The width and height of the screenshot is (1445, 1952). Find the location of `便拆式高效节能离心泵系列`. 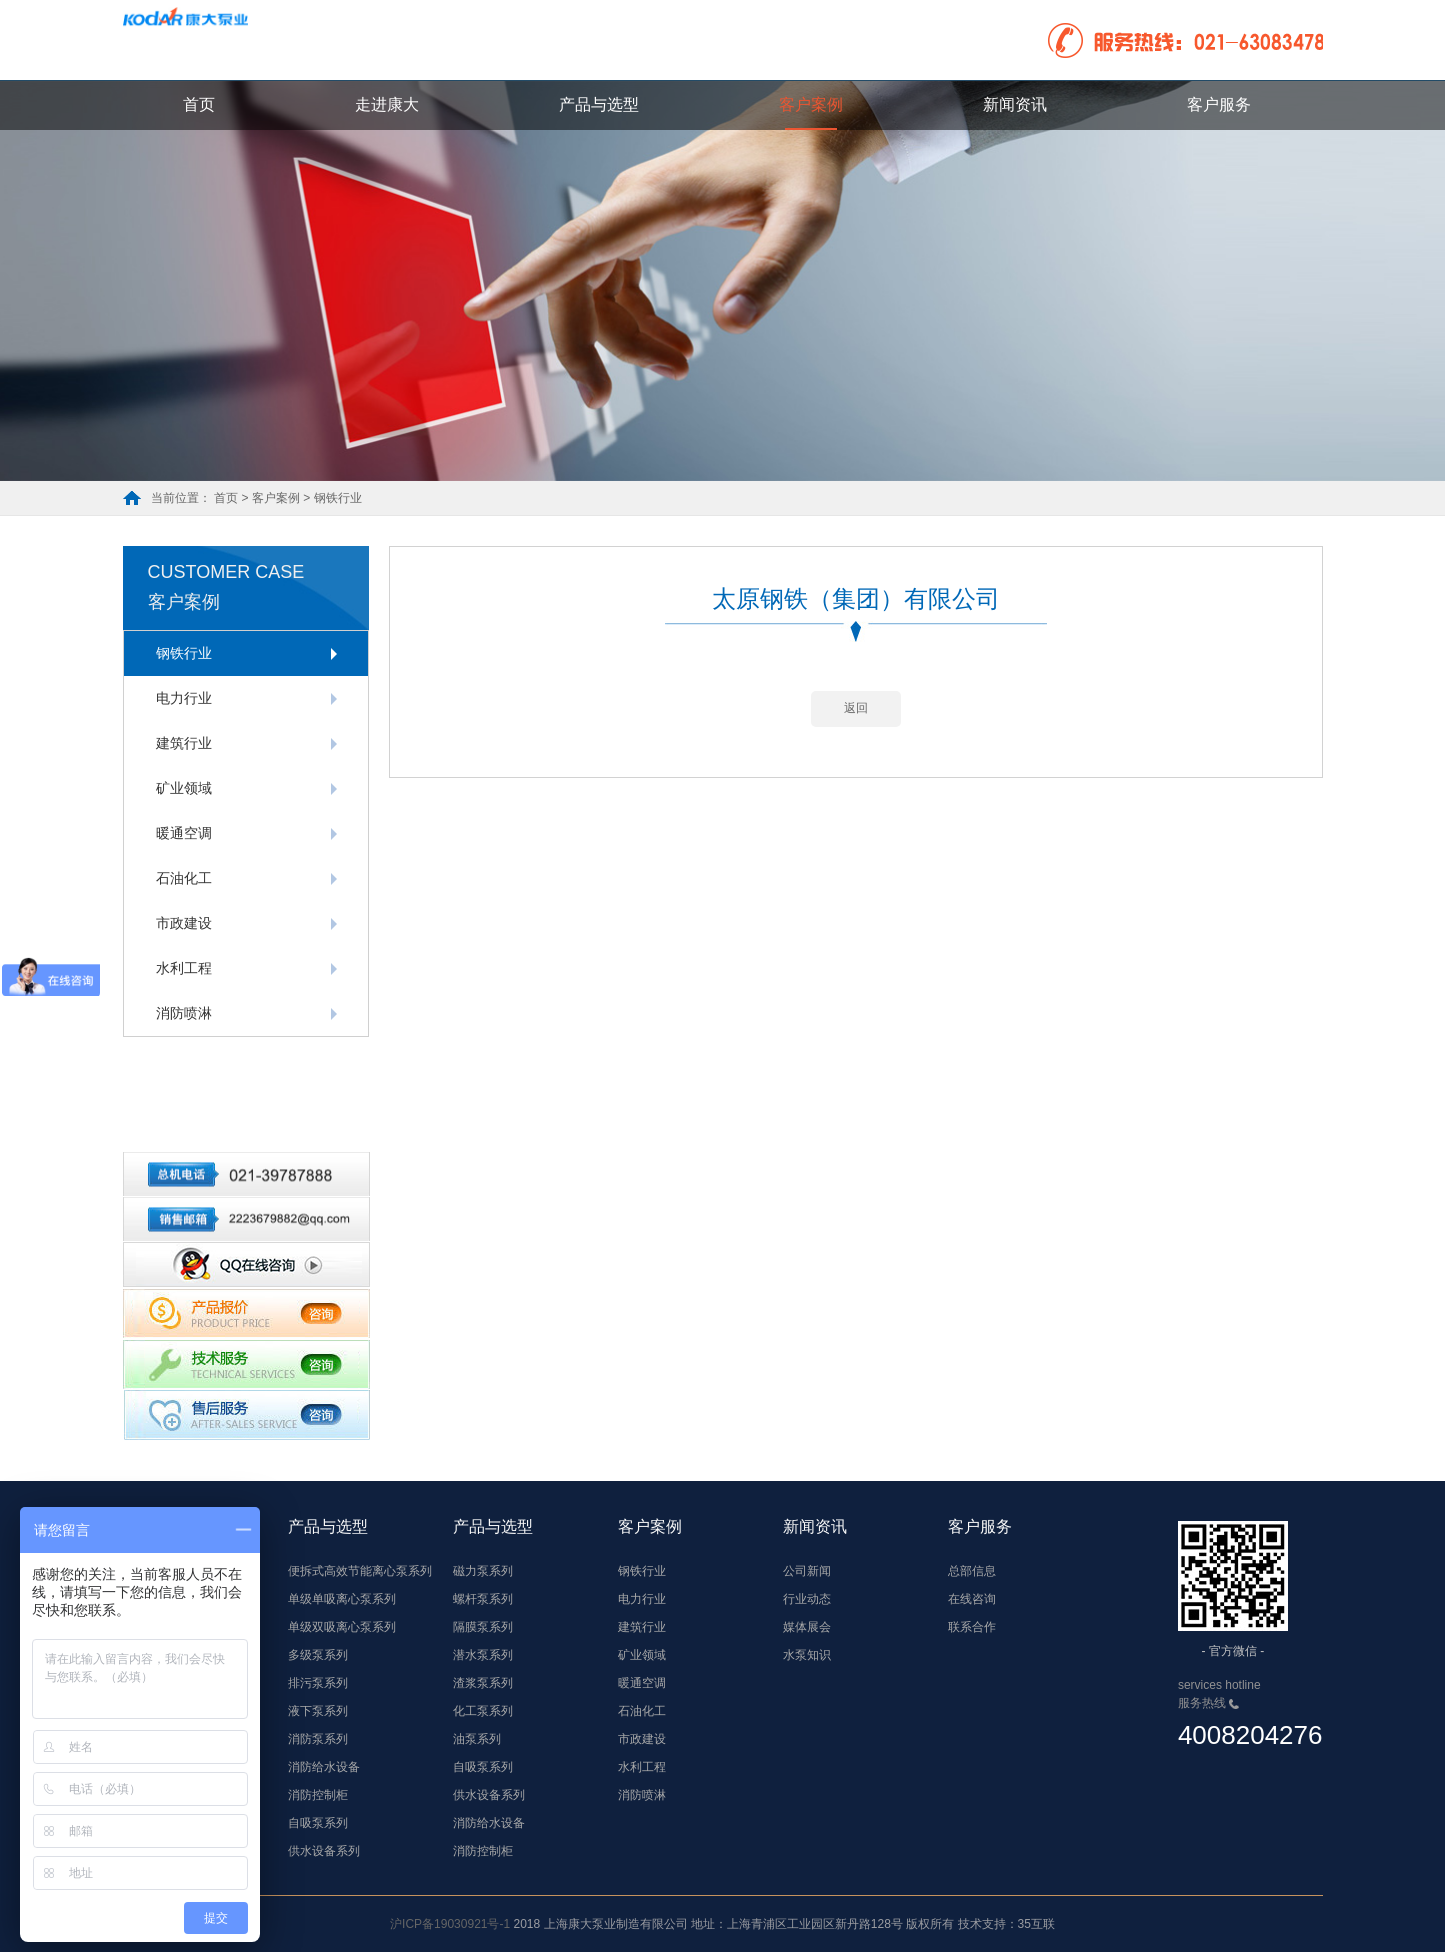

便拆式高效节能离心泵系列 is located at coordinates (360, 1571).